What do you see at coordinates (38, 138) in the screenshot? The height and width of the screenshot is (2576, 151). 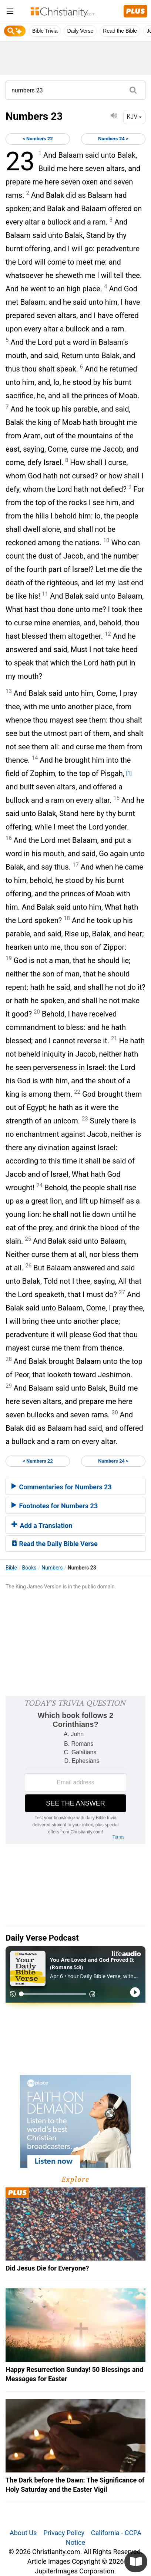 I see `< Numbers 22` at bounding box center [38, 138].